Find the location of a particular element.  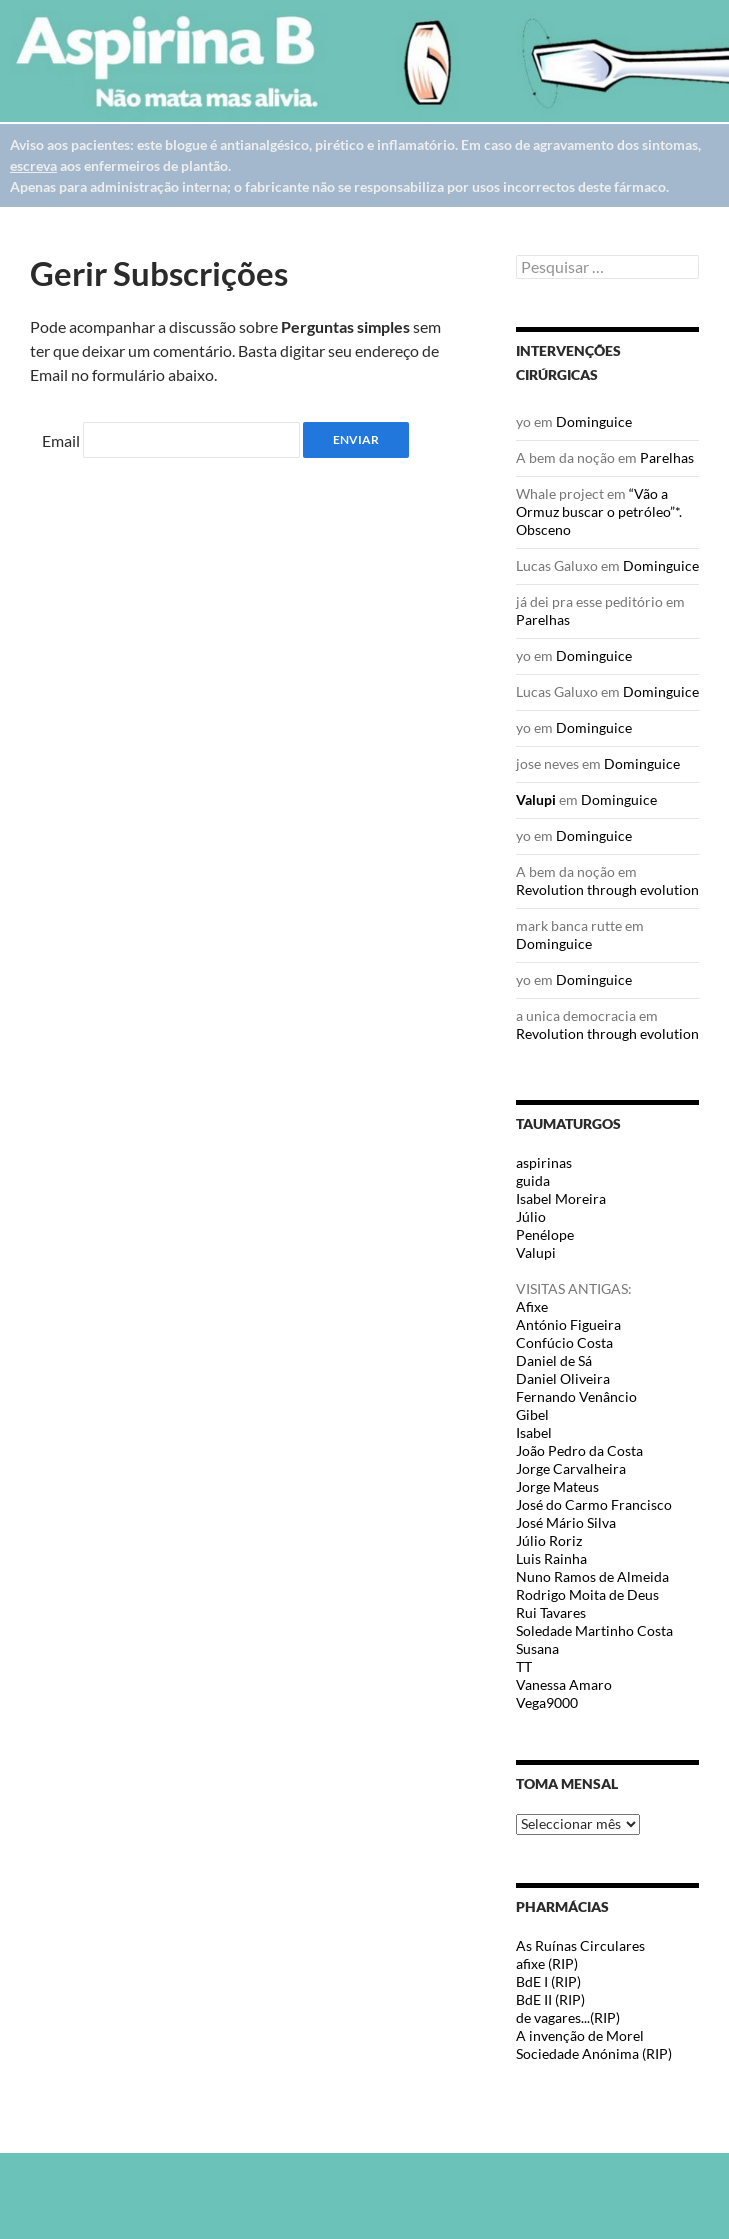

Isabel Moreira is located at coordinates (561, 1198).